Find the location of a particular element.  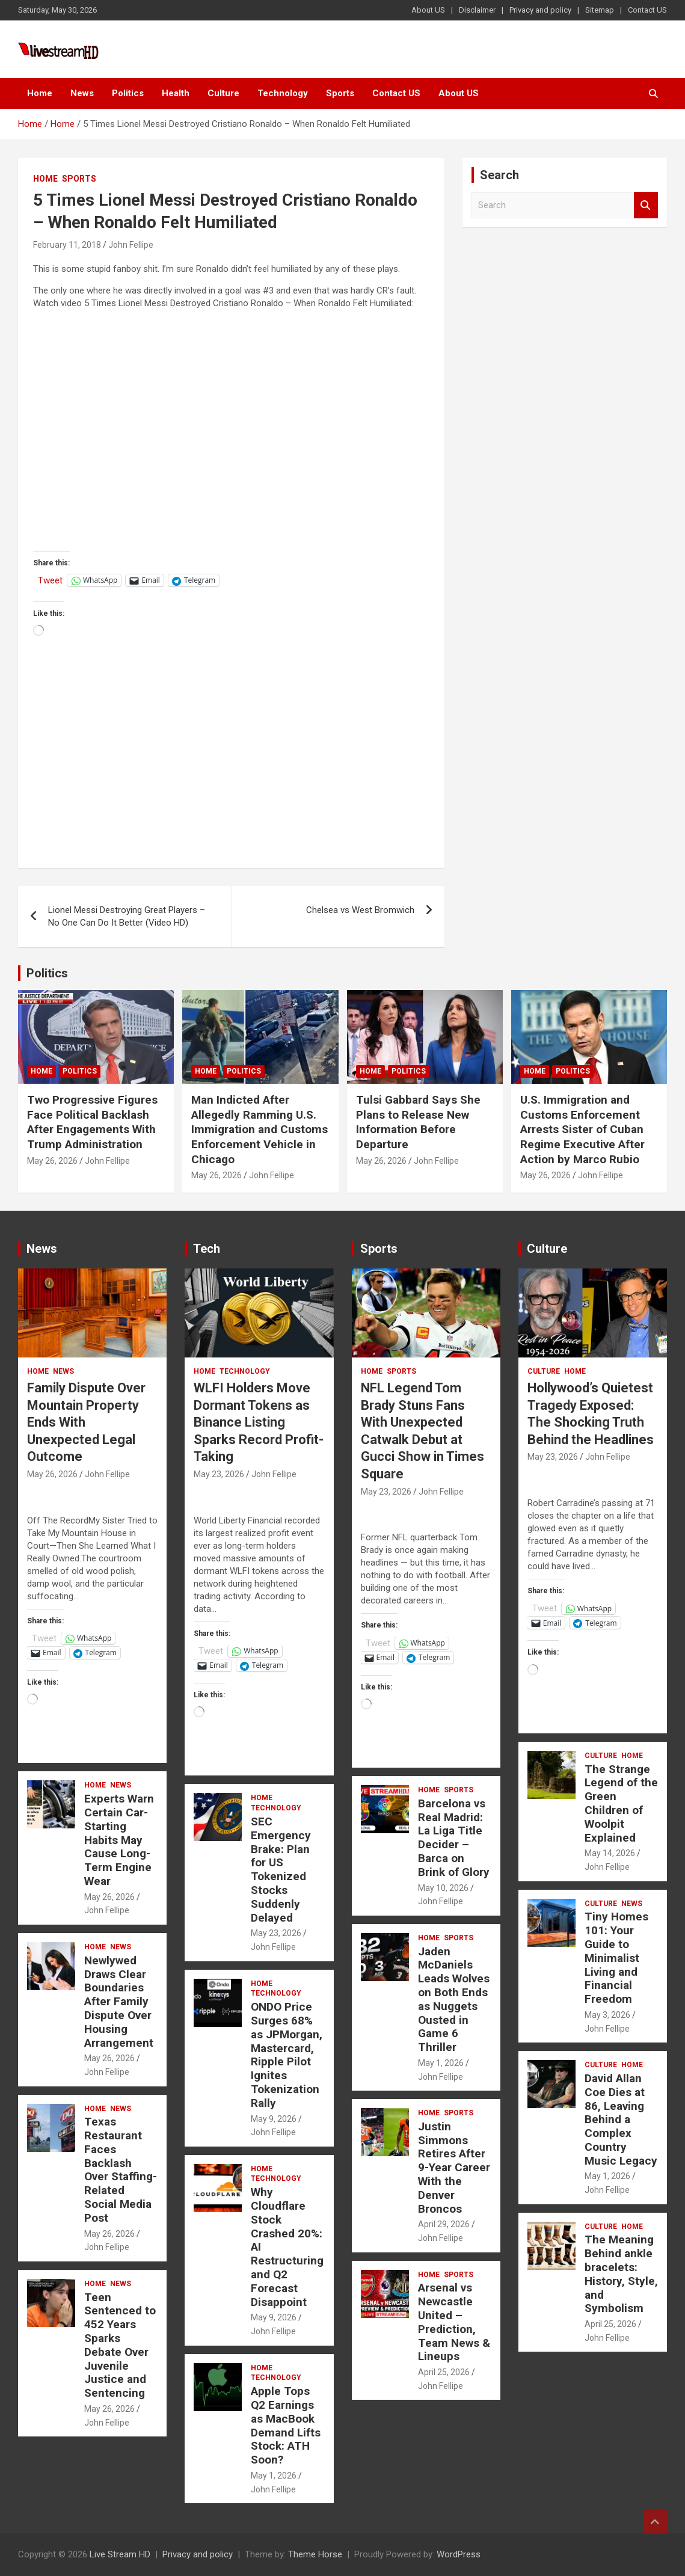

News is located at coordinates (82, 93).